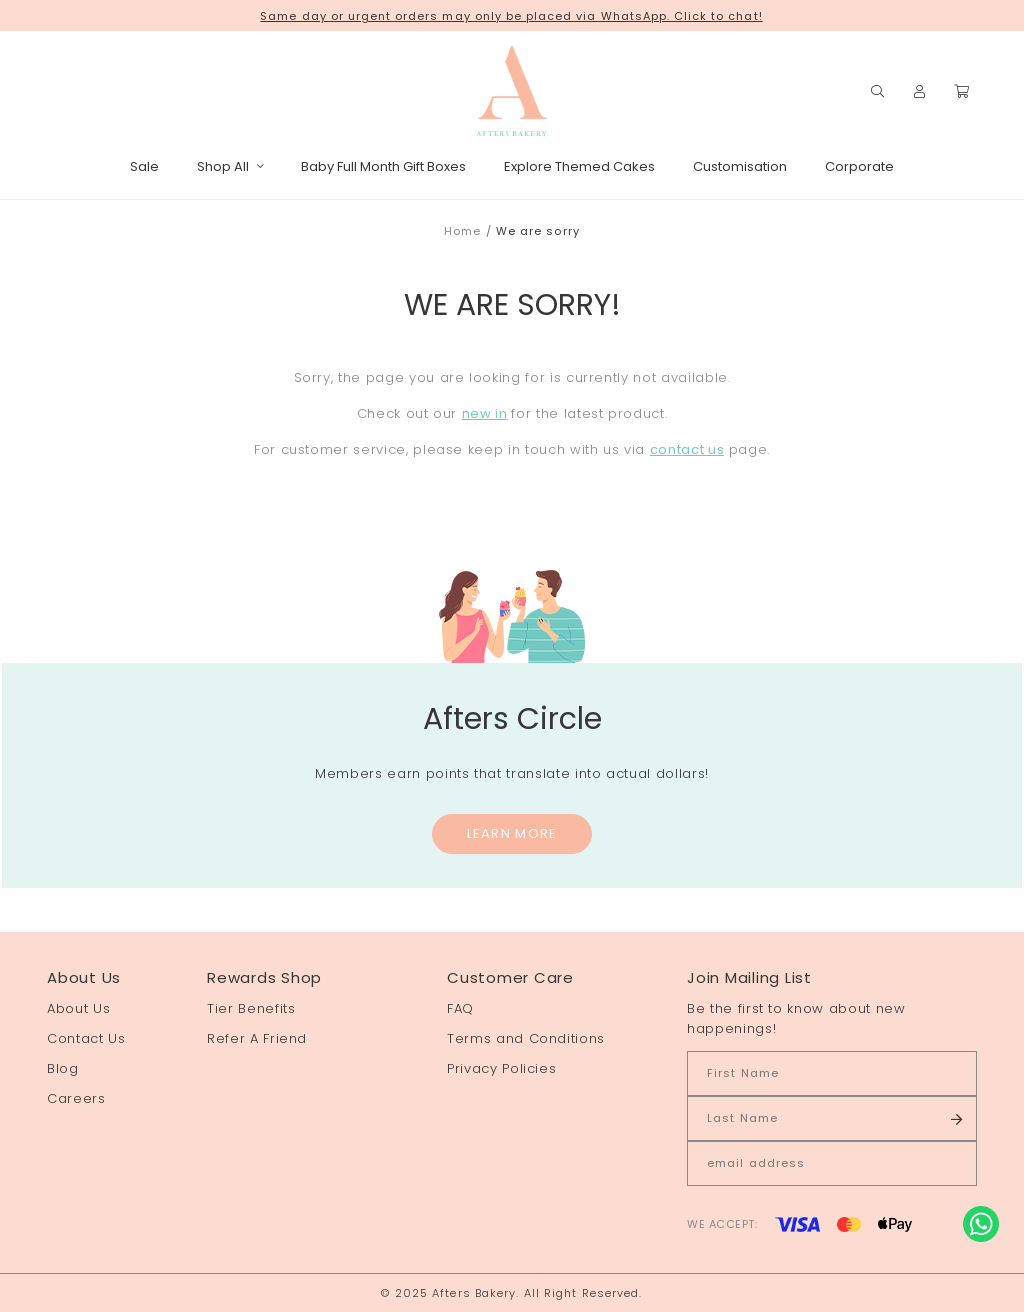 This screenshot has height=1312, width=1024. What do you see at coordinates (144, 166) in the screenshot?
I see `Sale` at bounding box center [144, 166].